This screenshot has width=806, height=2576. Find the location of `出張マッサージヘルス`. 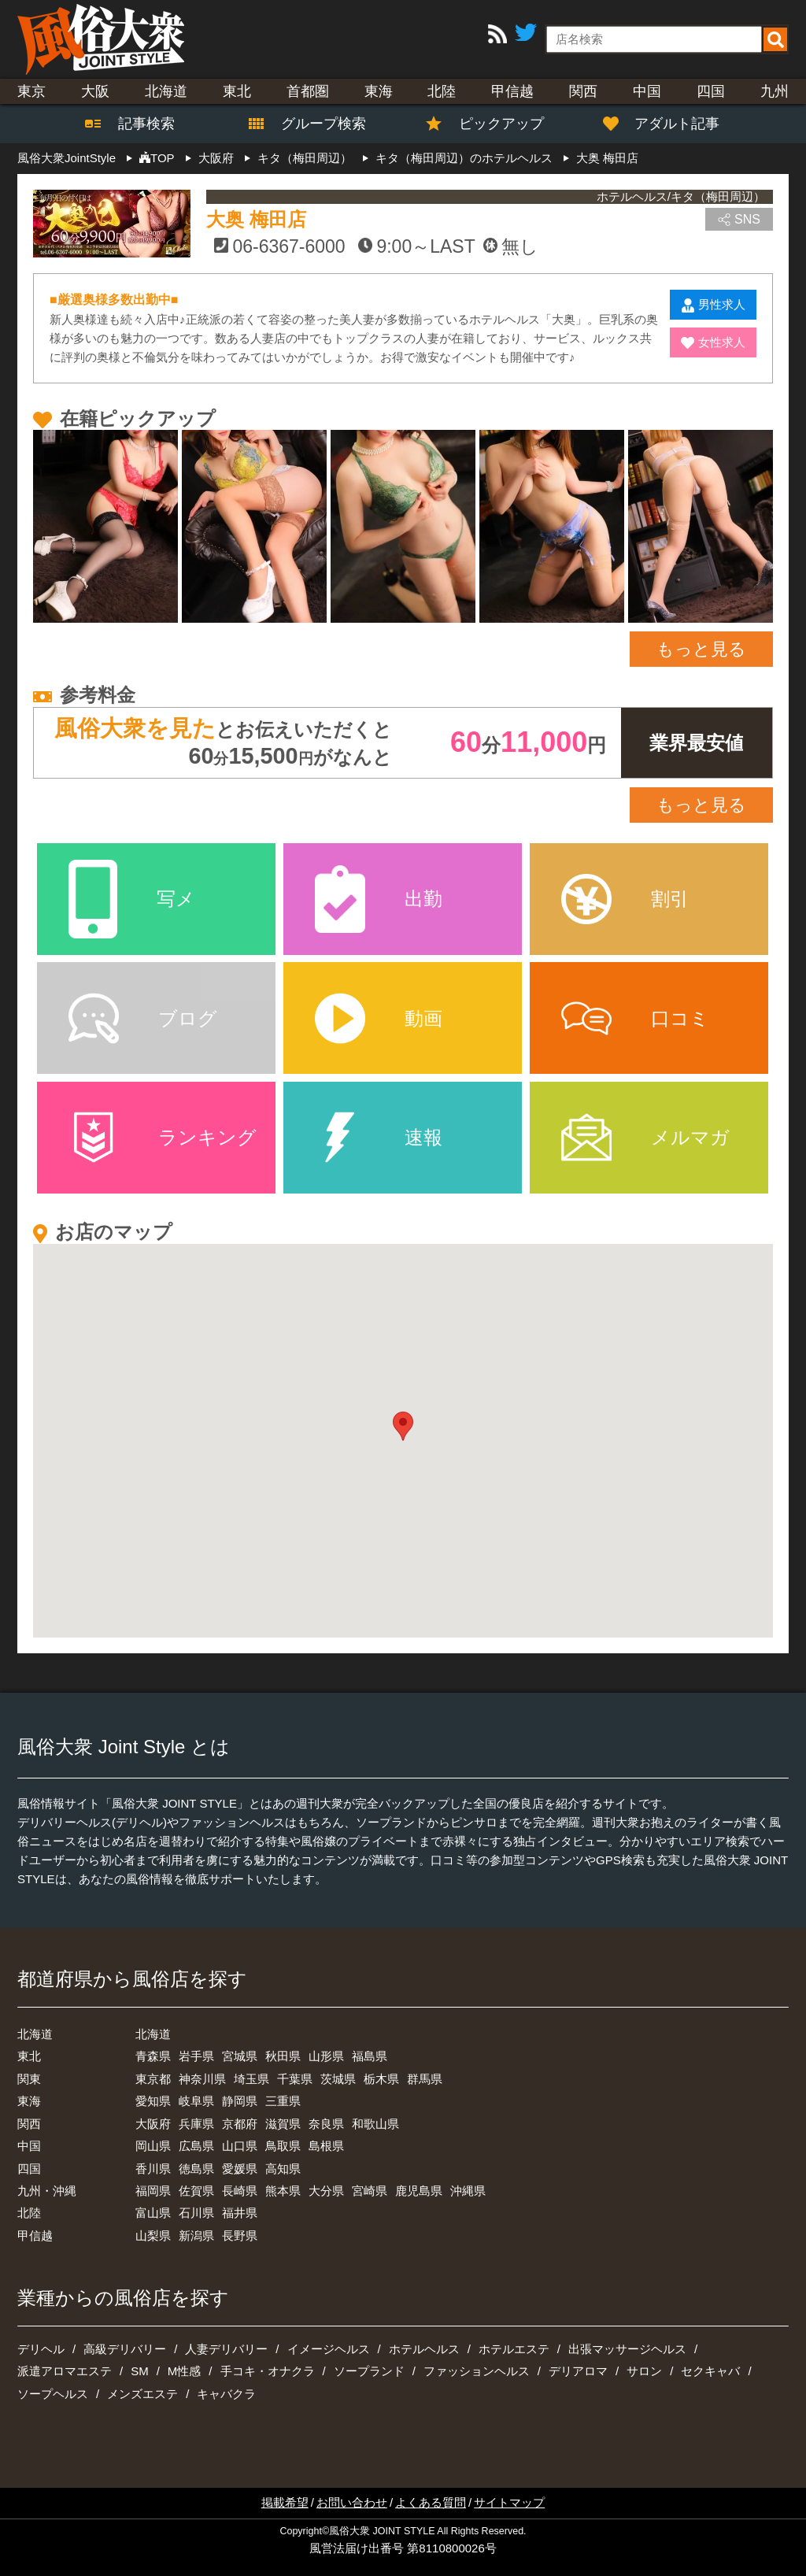

出張マッサージヘルス is located at coordinates (627, 2349).